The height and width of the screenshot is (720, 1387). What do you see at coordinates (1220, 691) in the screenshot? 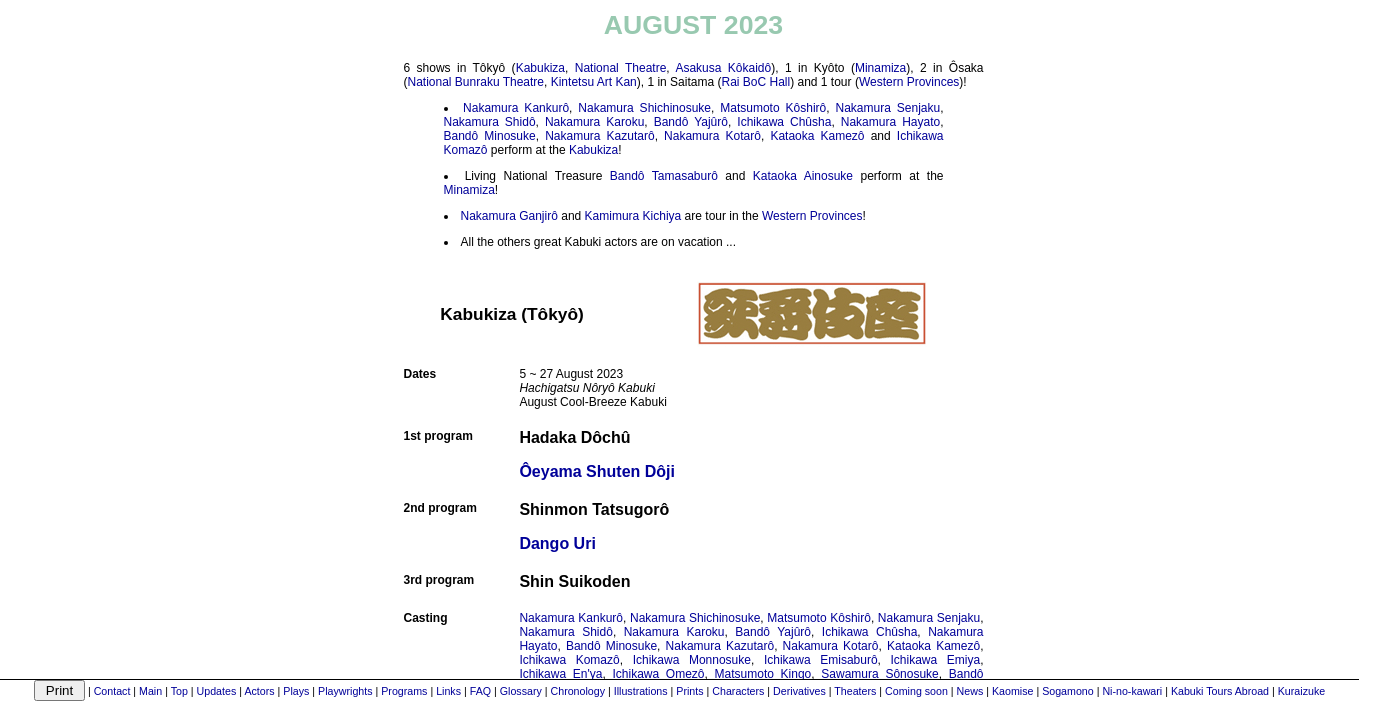
I see `Kabuki Tours Abroad` at bounding box center [1220, 691].